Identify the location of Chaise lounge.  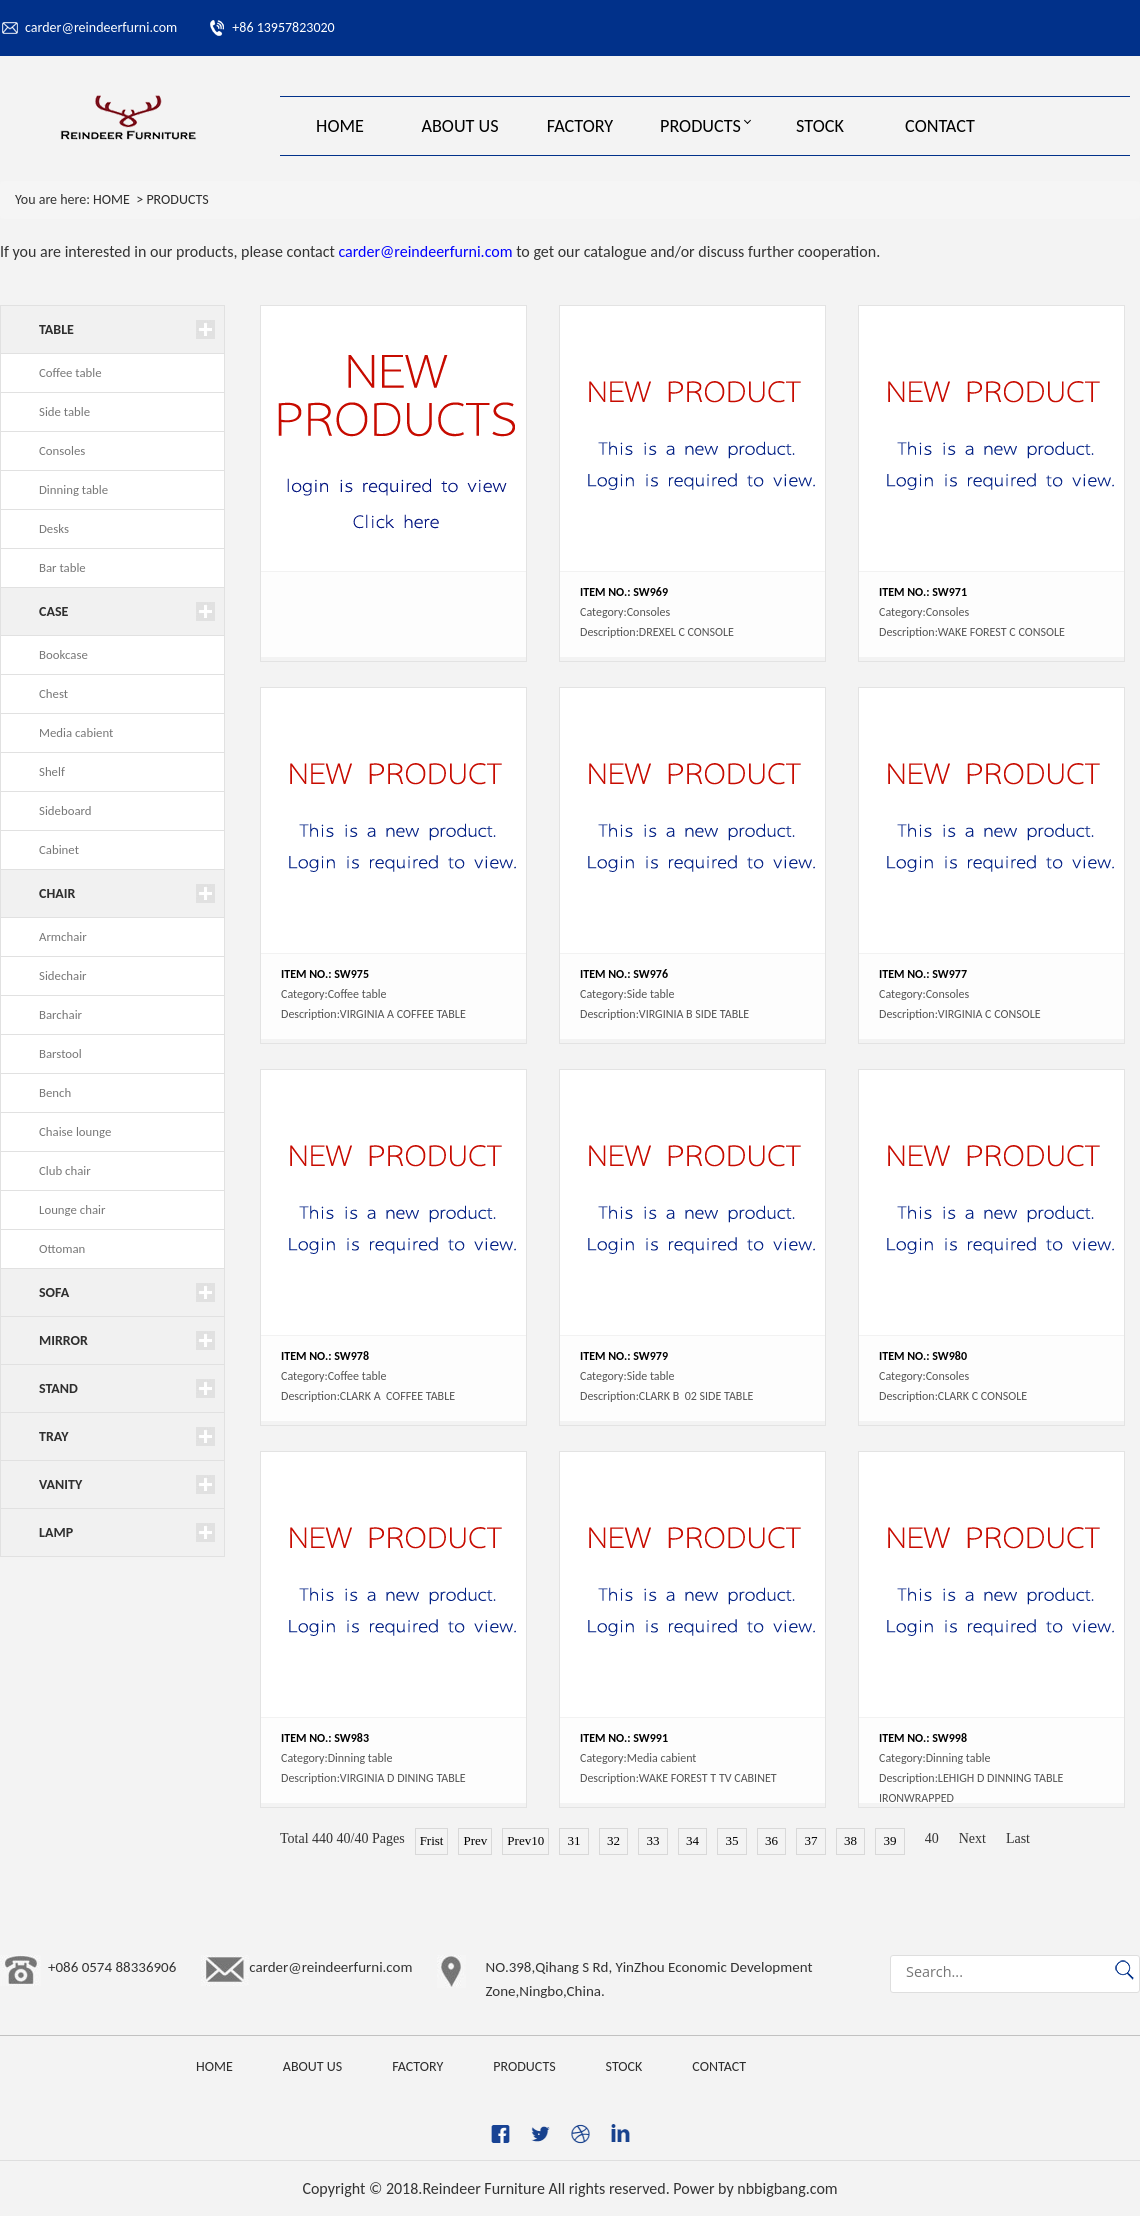
(75, 1131).